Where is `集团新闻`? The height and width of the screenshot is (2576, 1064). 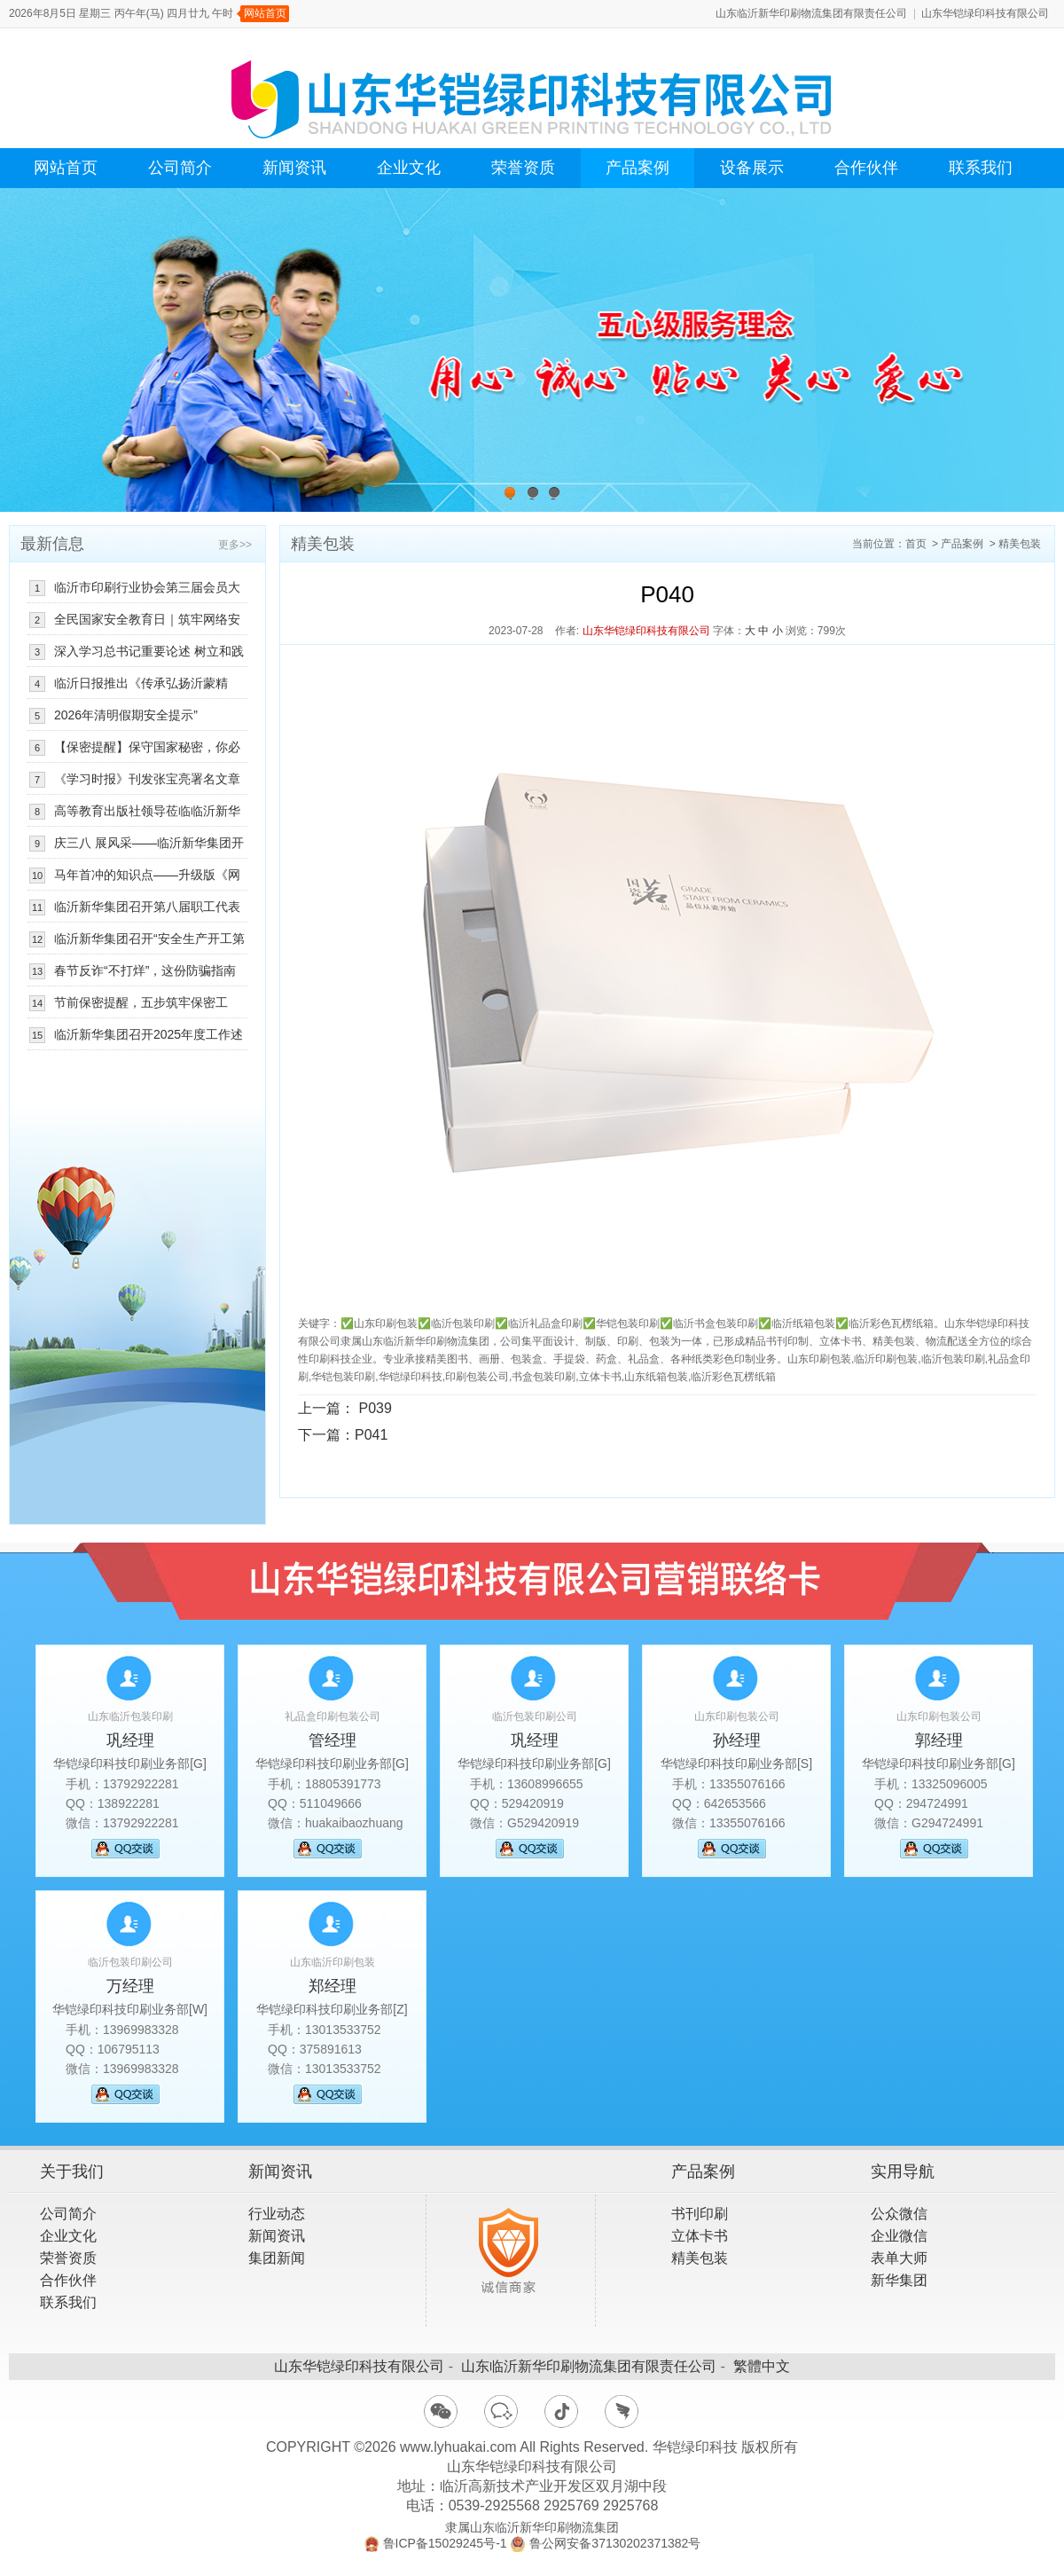 集团新闻 is located at coordinates (276, 2258).